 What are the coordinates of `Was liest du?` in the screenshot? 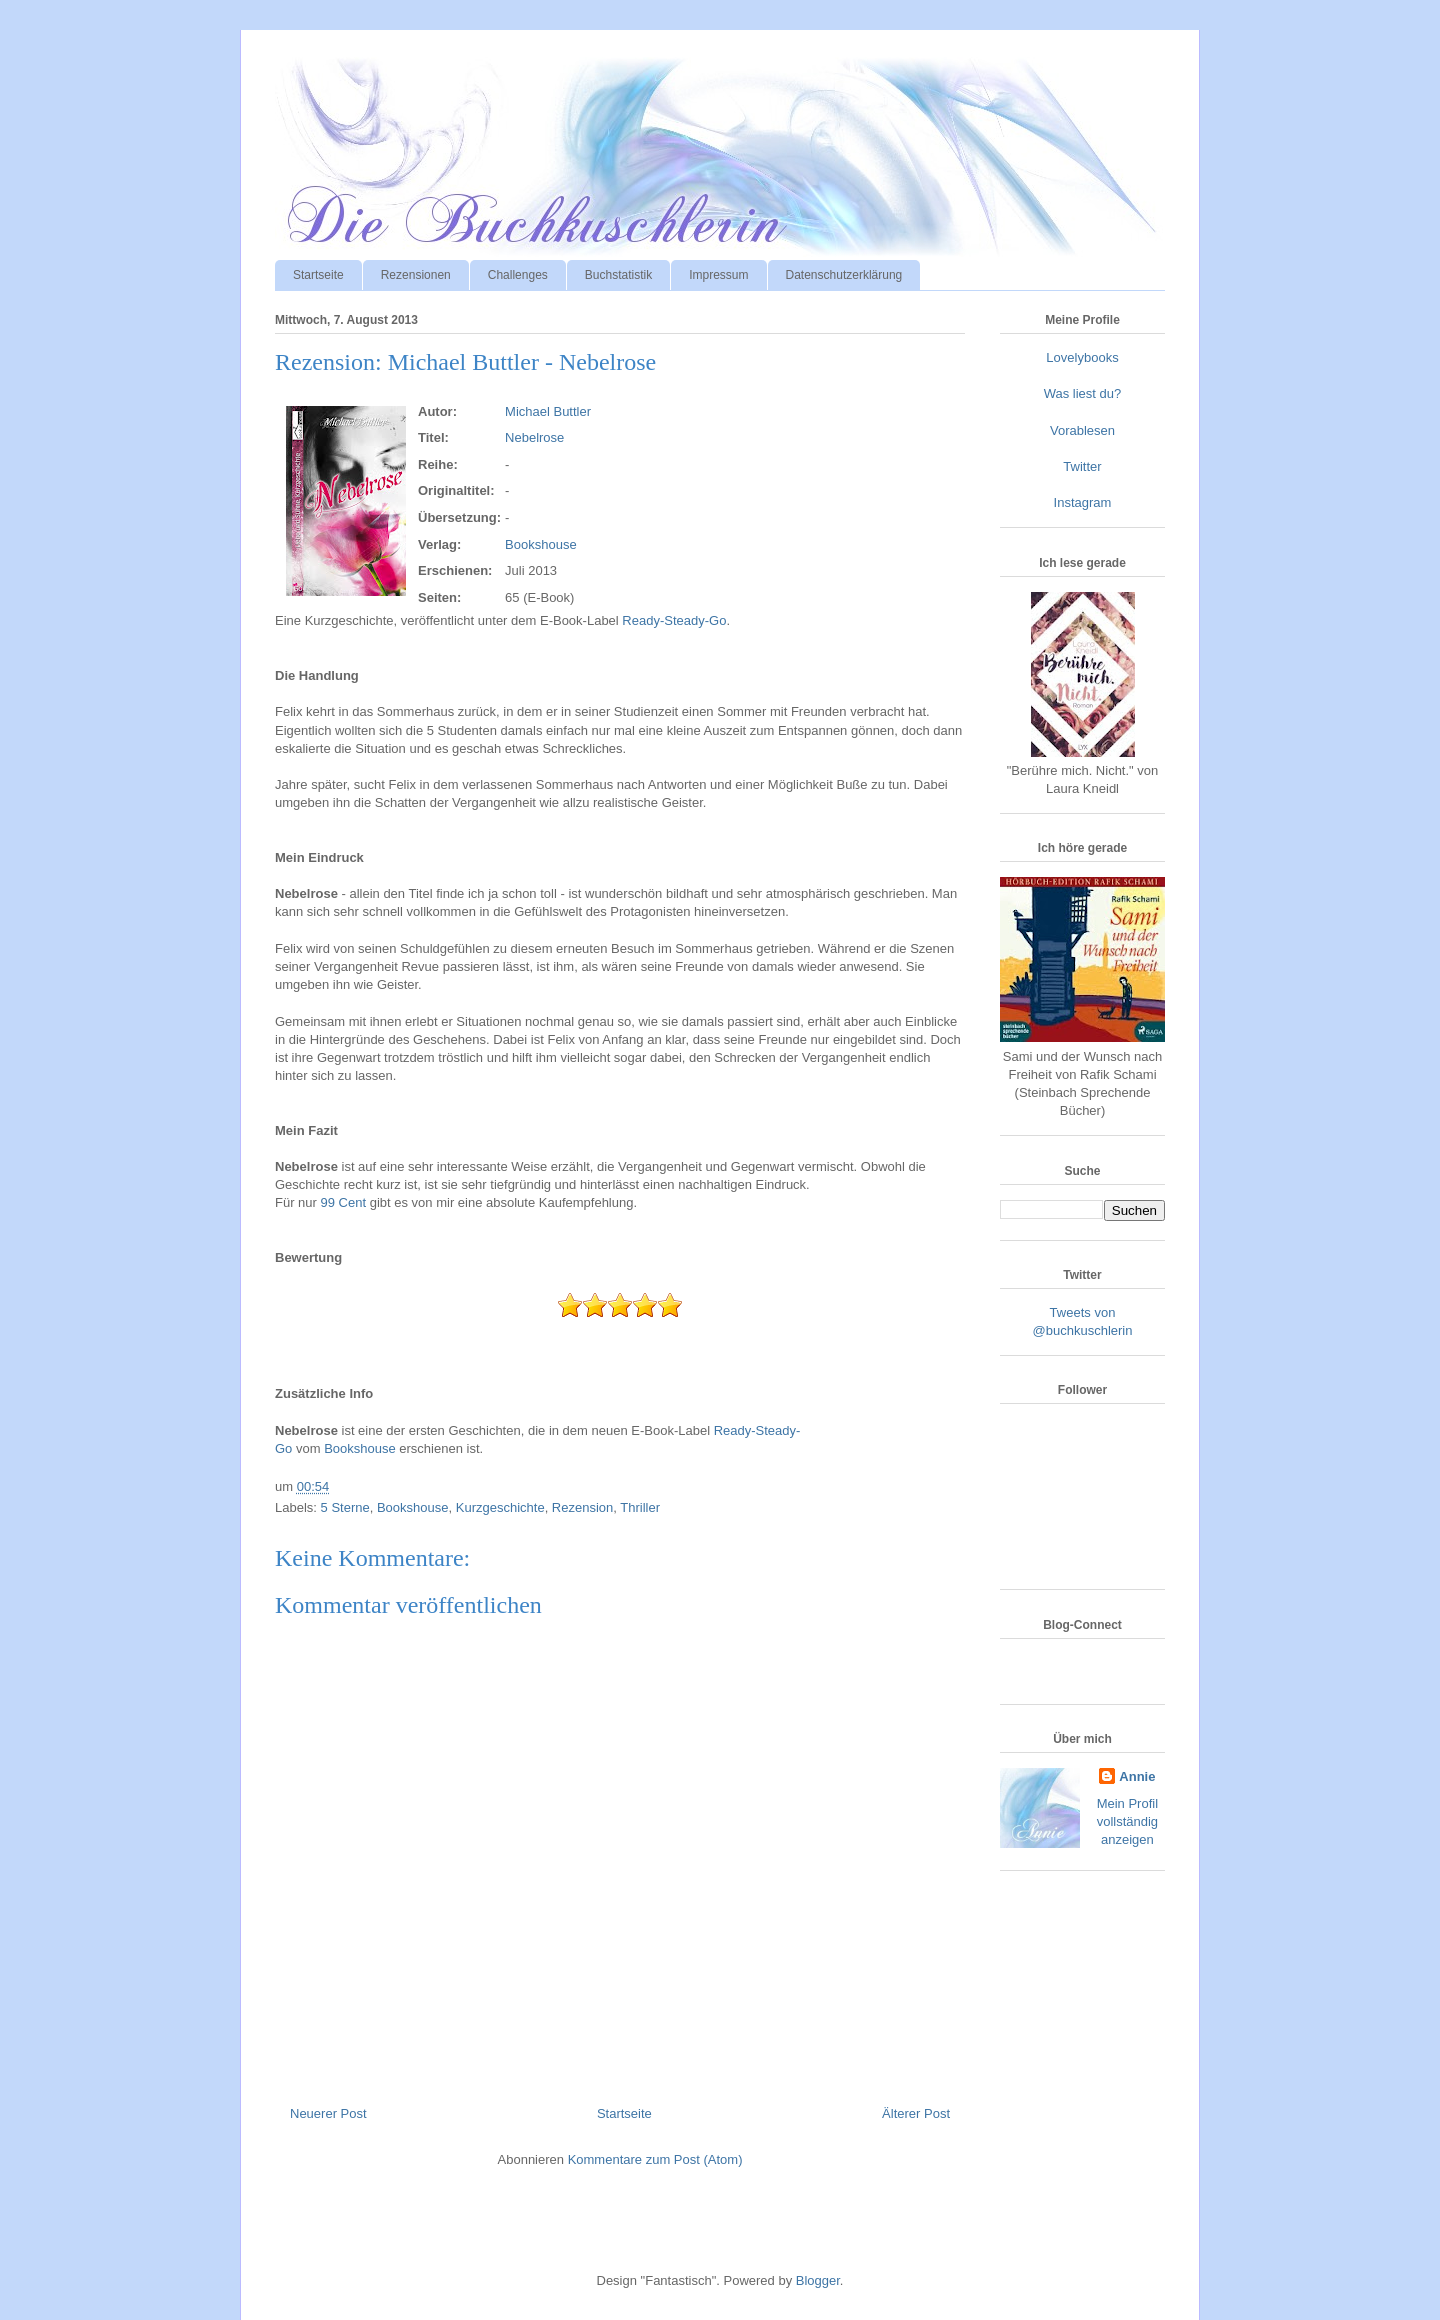 It's located at (1083, 393).